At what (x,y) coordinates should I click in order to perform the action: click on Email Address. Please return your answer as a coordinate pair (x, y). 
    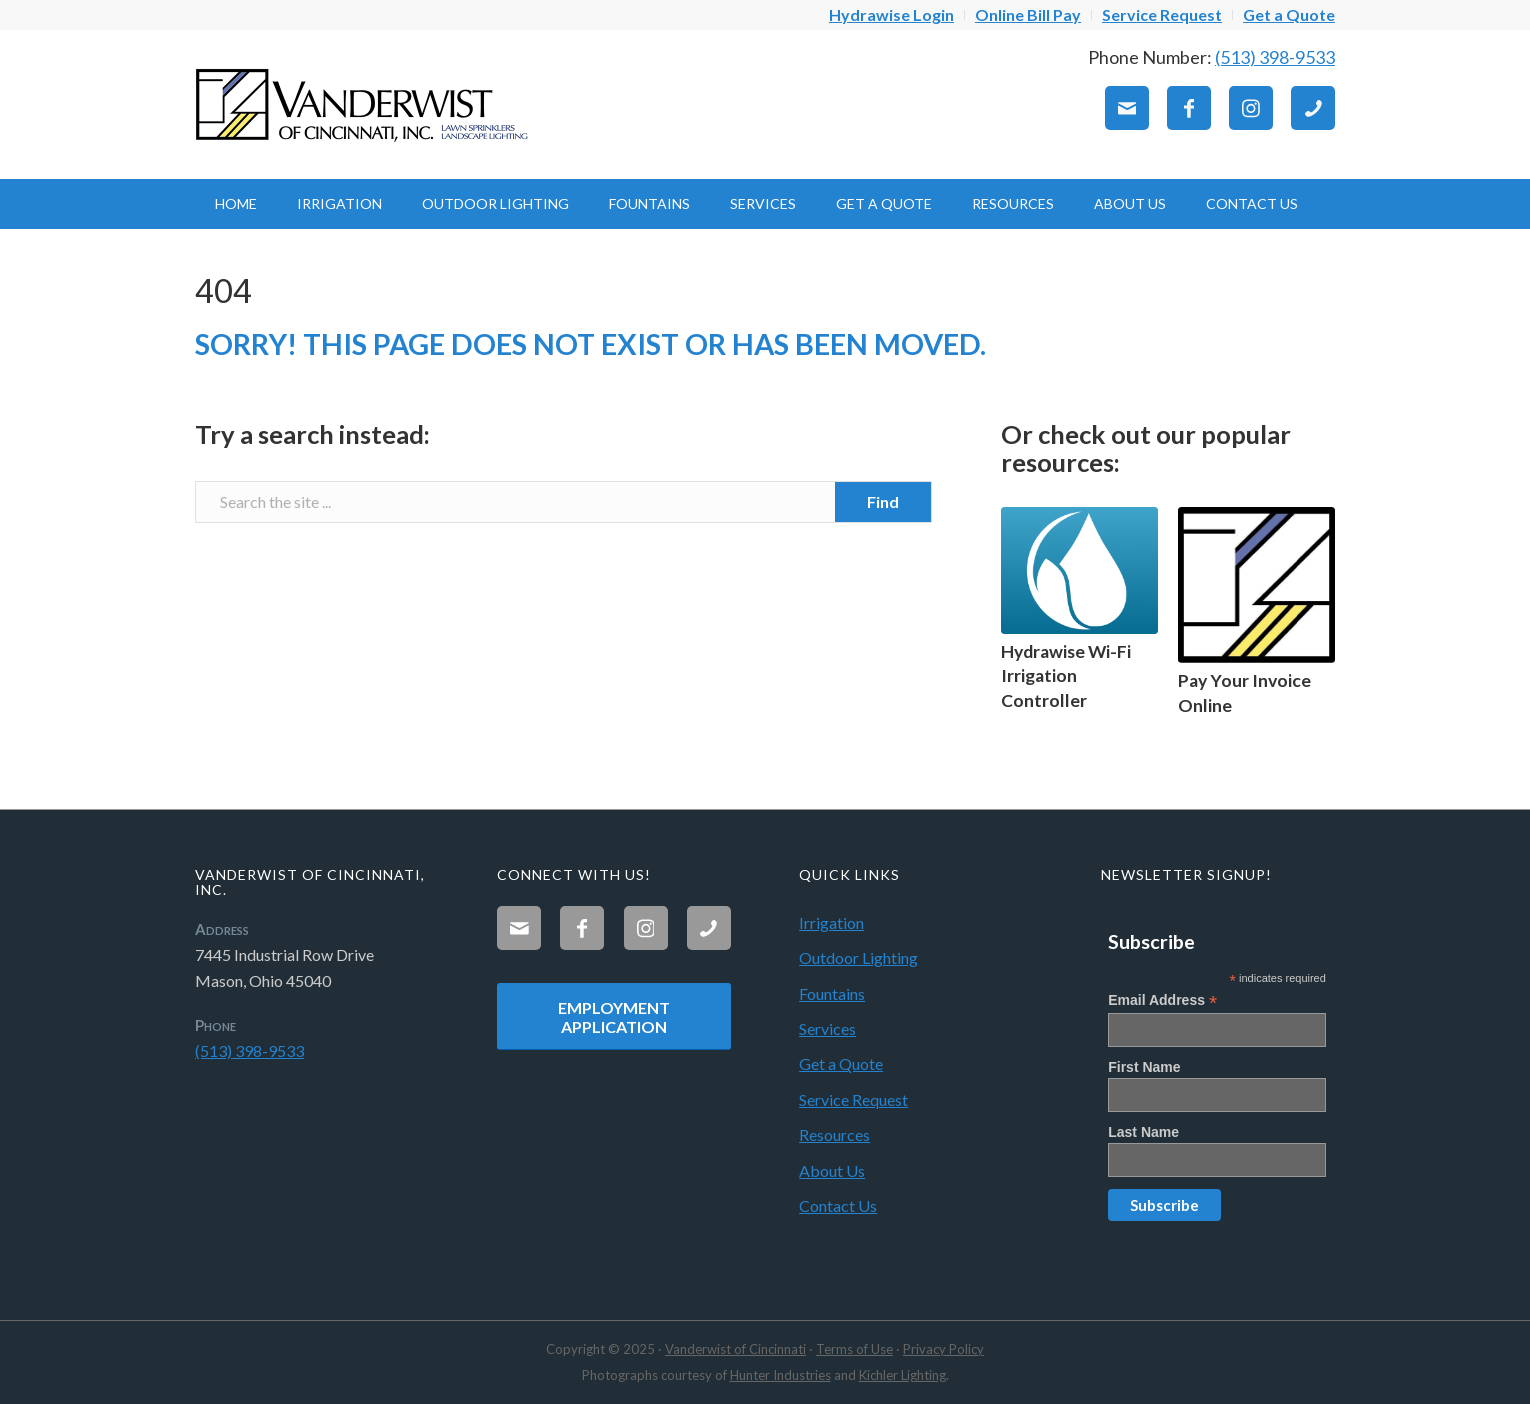
    Looking at the image, I should click on (1162, 1000).